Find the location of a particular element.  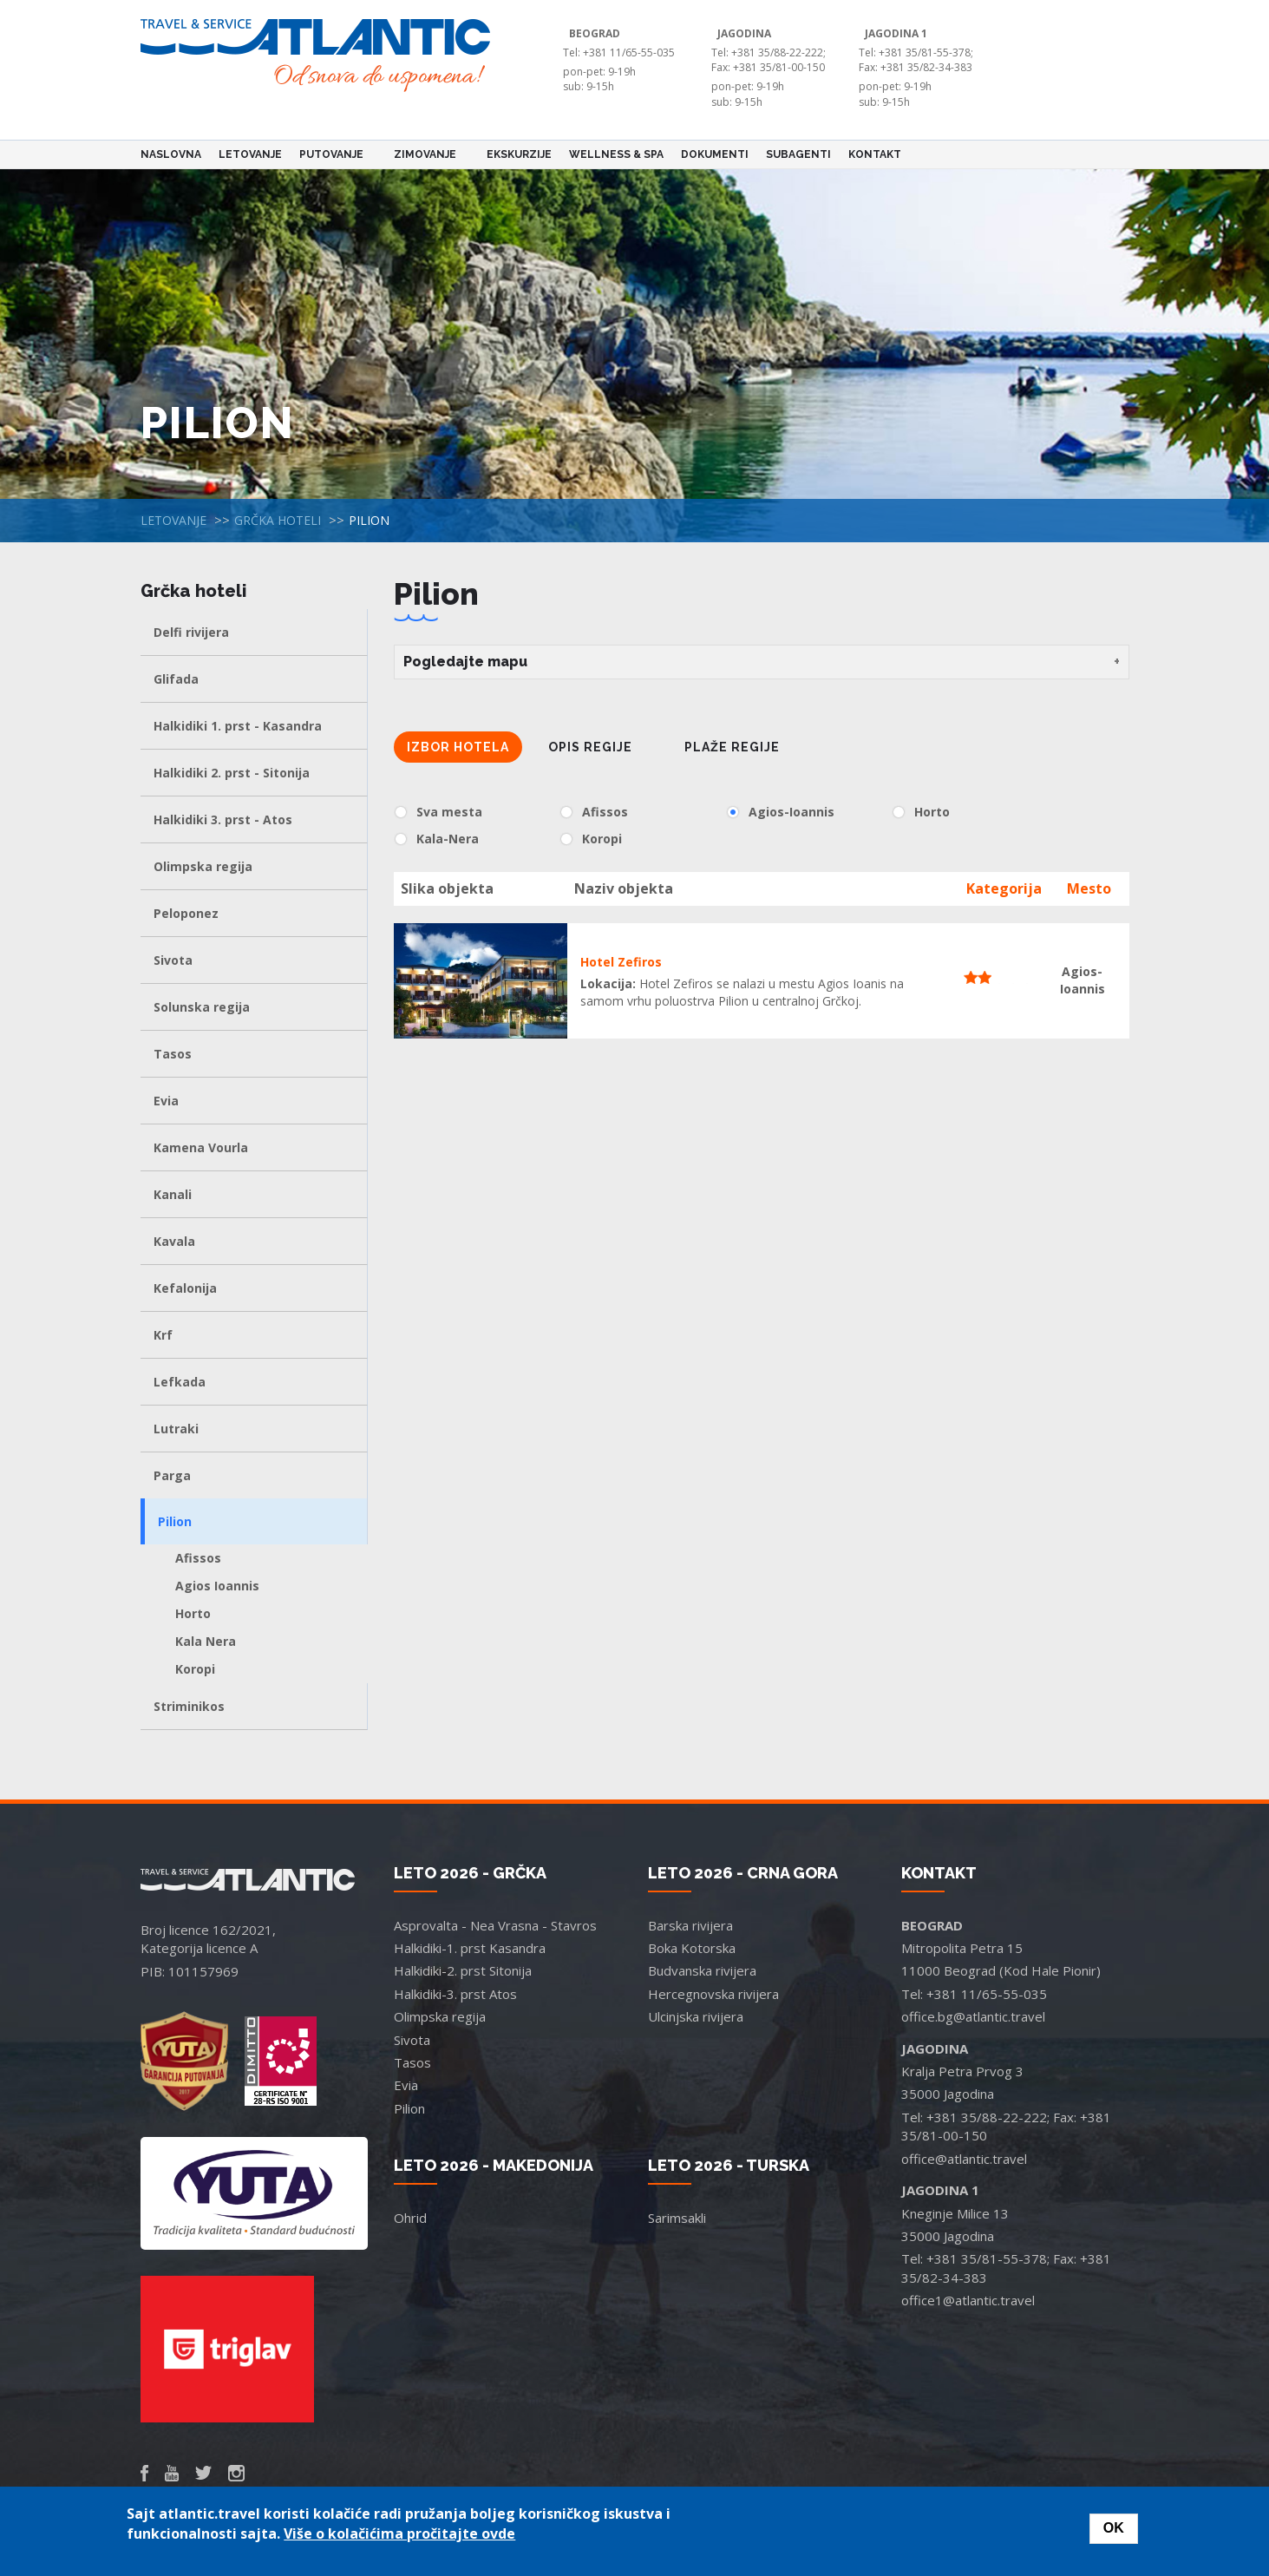

Sivota is located at coordinates (173, 960).